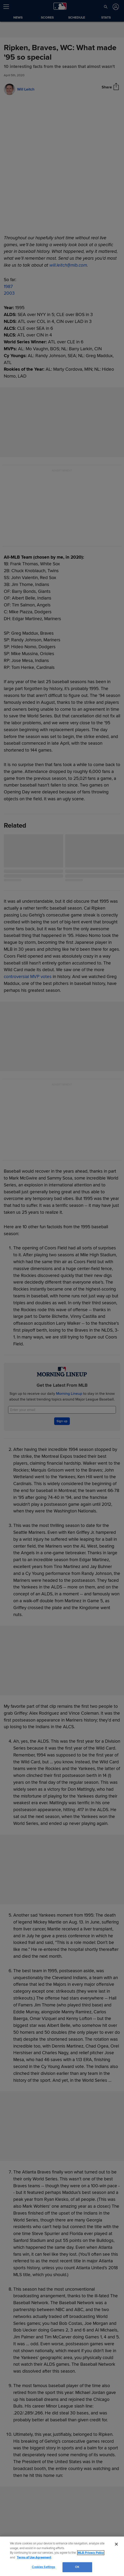 The height and width of the screenshot is (2576, 124). What do you see at coordinates (77, 2567) in the screenshot?
I see `OK` at bounding box center [77, 2567].